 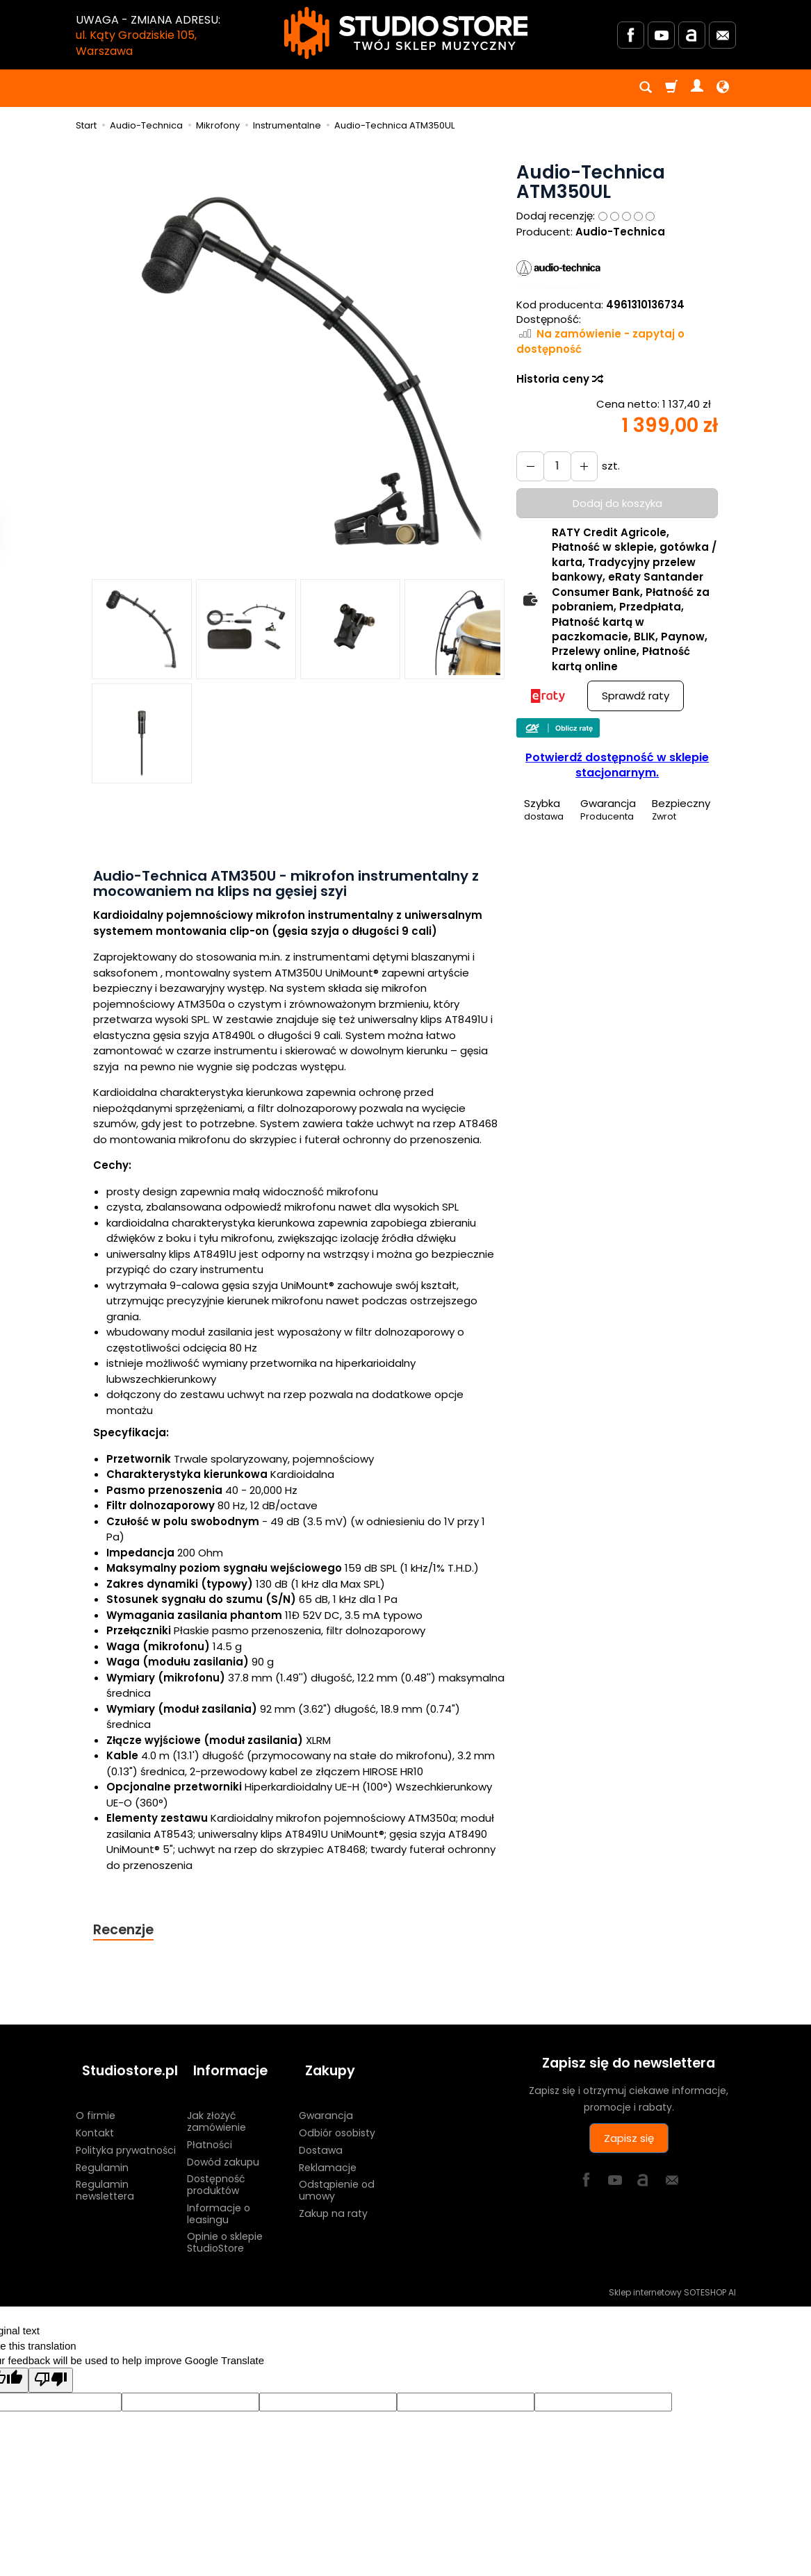 What do you see at coordinates (629, 2139) in the screenshot?
I see `Zapisz się` at bounding box center [629, 2139].